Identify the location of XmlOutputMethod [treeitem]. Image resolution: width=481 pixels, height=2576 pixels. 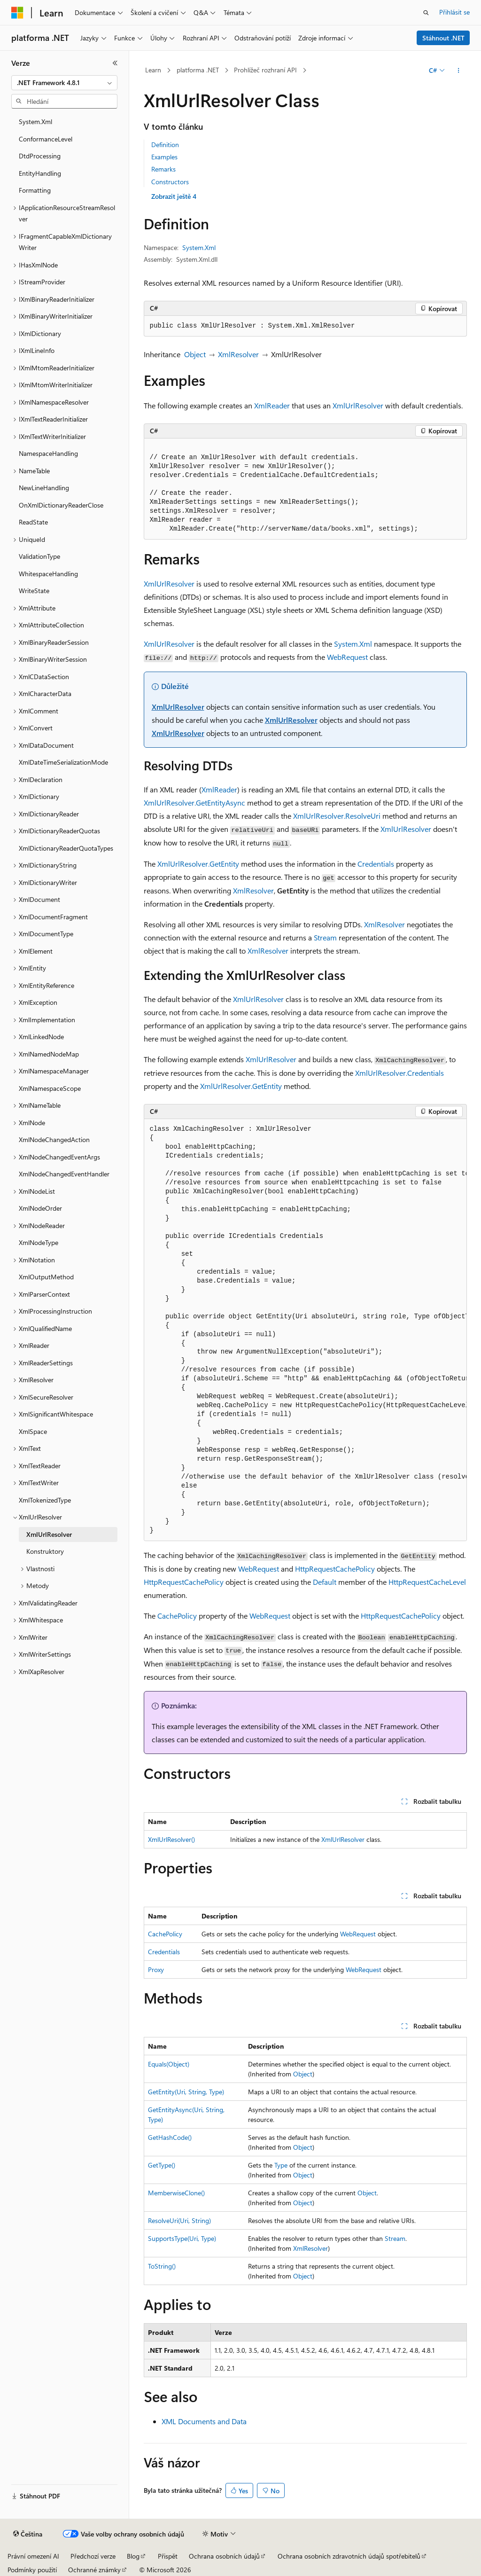
(46, 1276).